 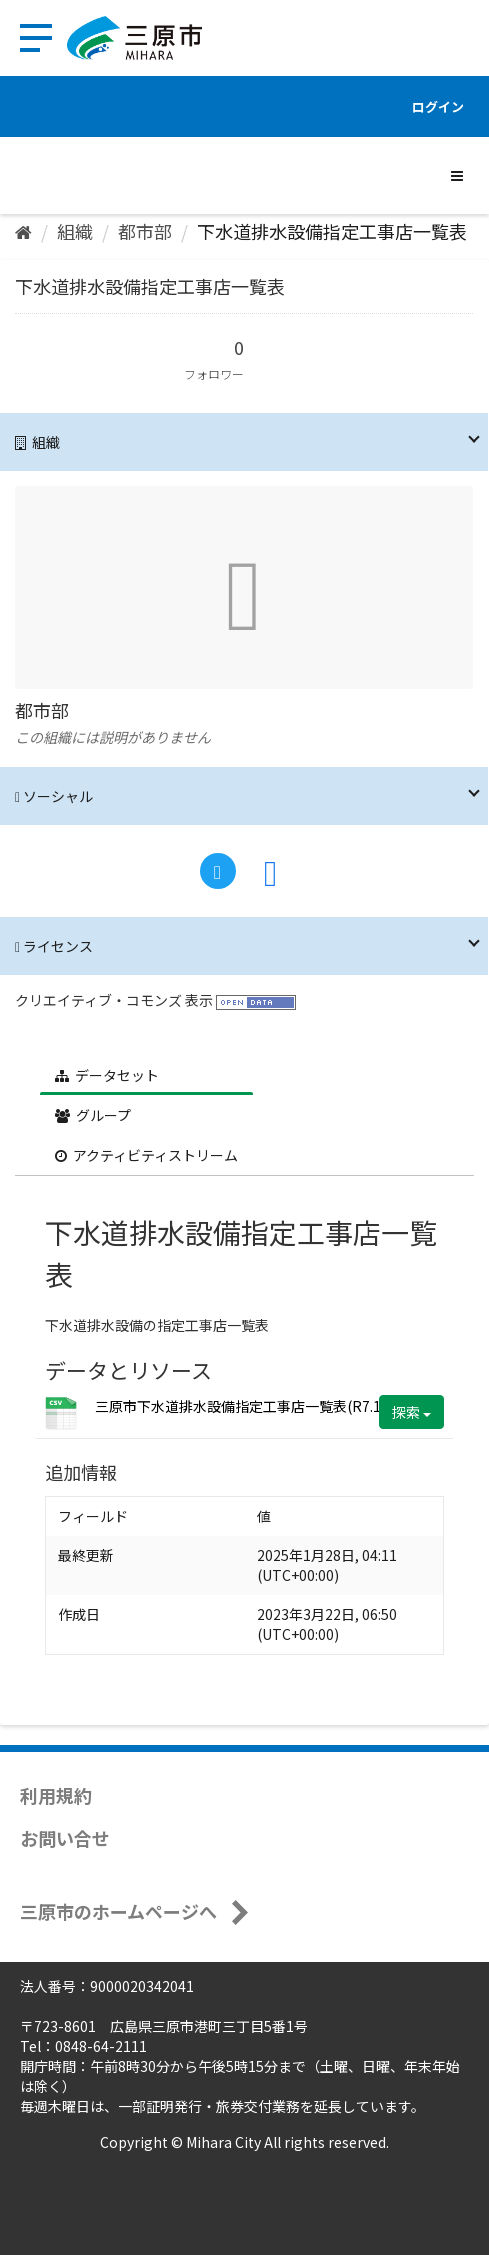 What do you see at coordinates (118, 1911) in the screenshot?
I see `三原市のホームページへ` at bounding box center [118, 1911].